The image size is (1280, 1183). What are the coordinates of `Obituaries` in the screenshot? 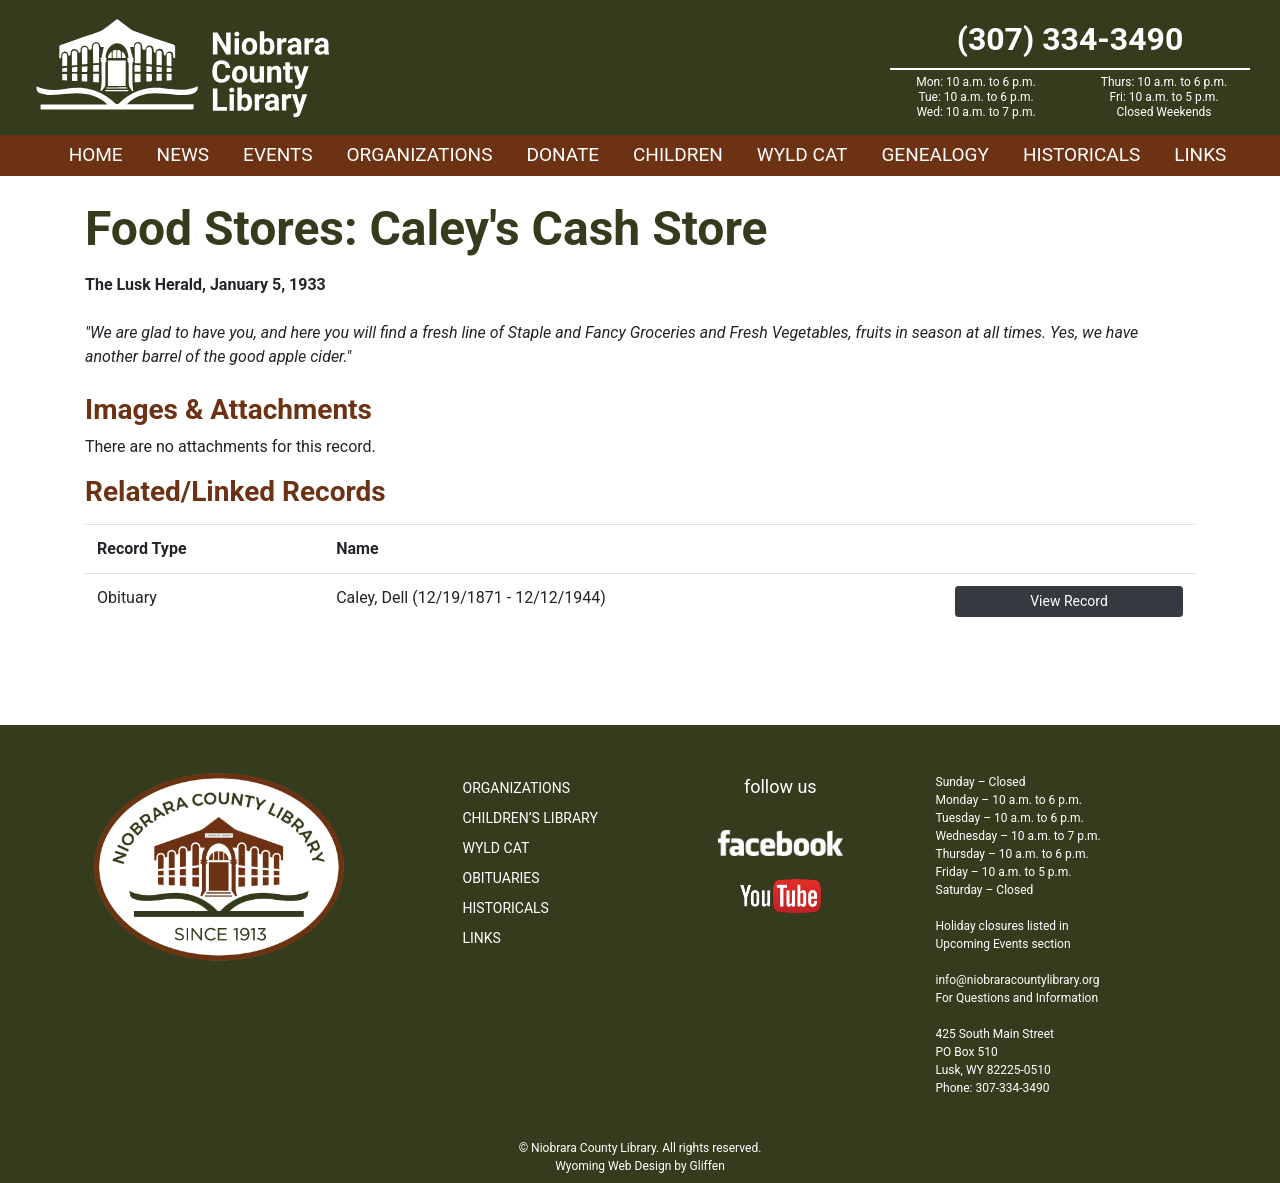 It's located at (501, 878).